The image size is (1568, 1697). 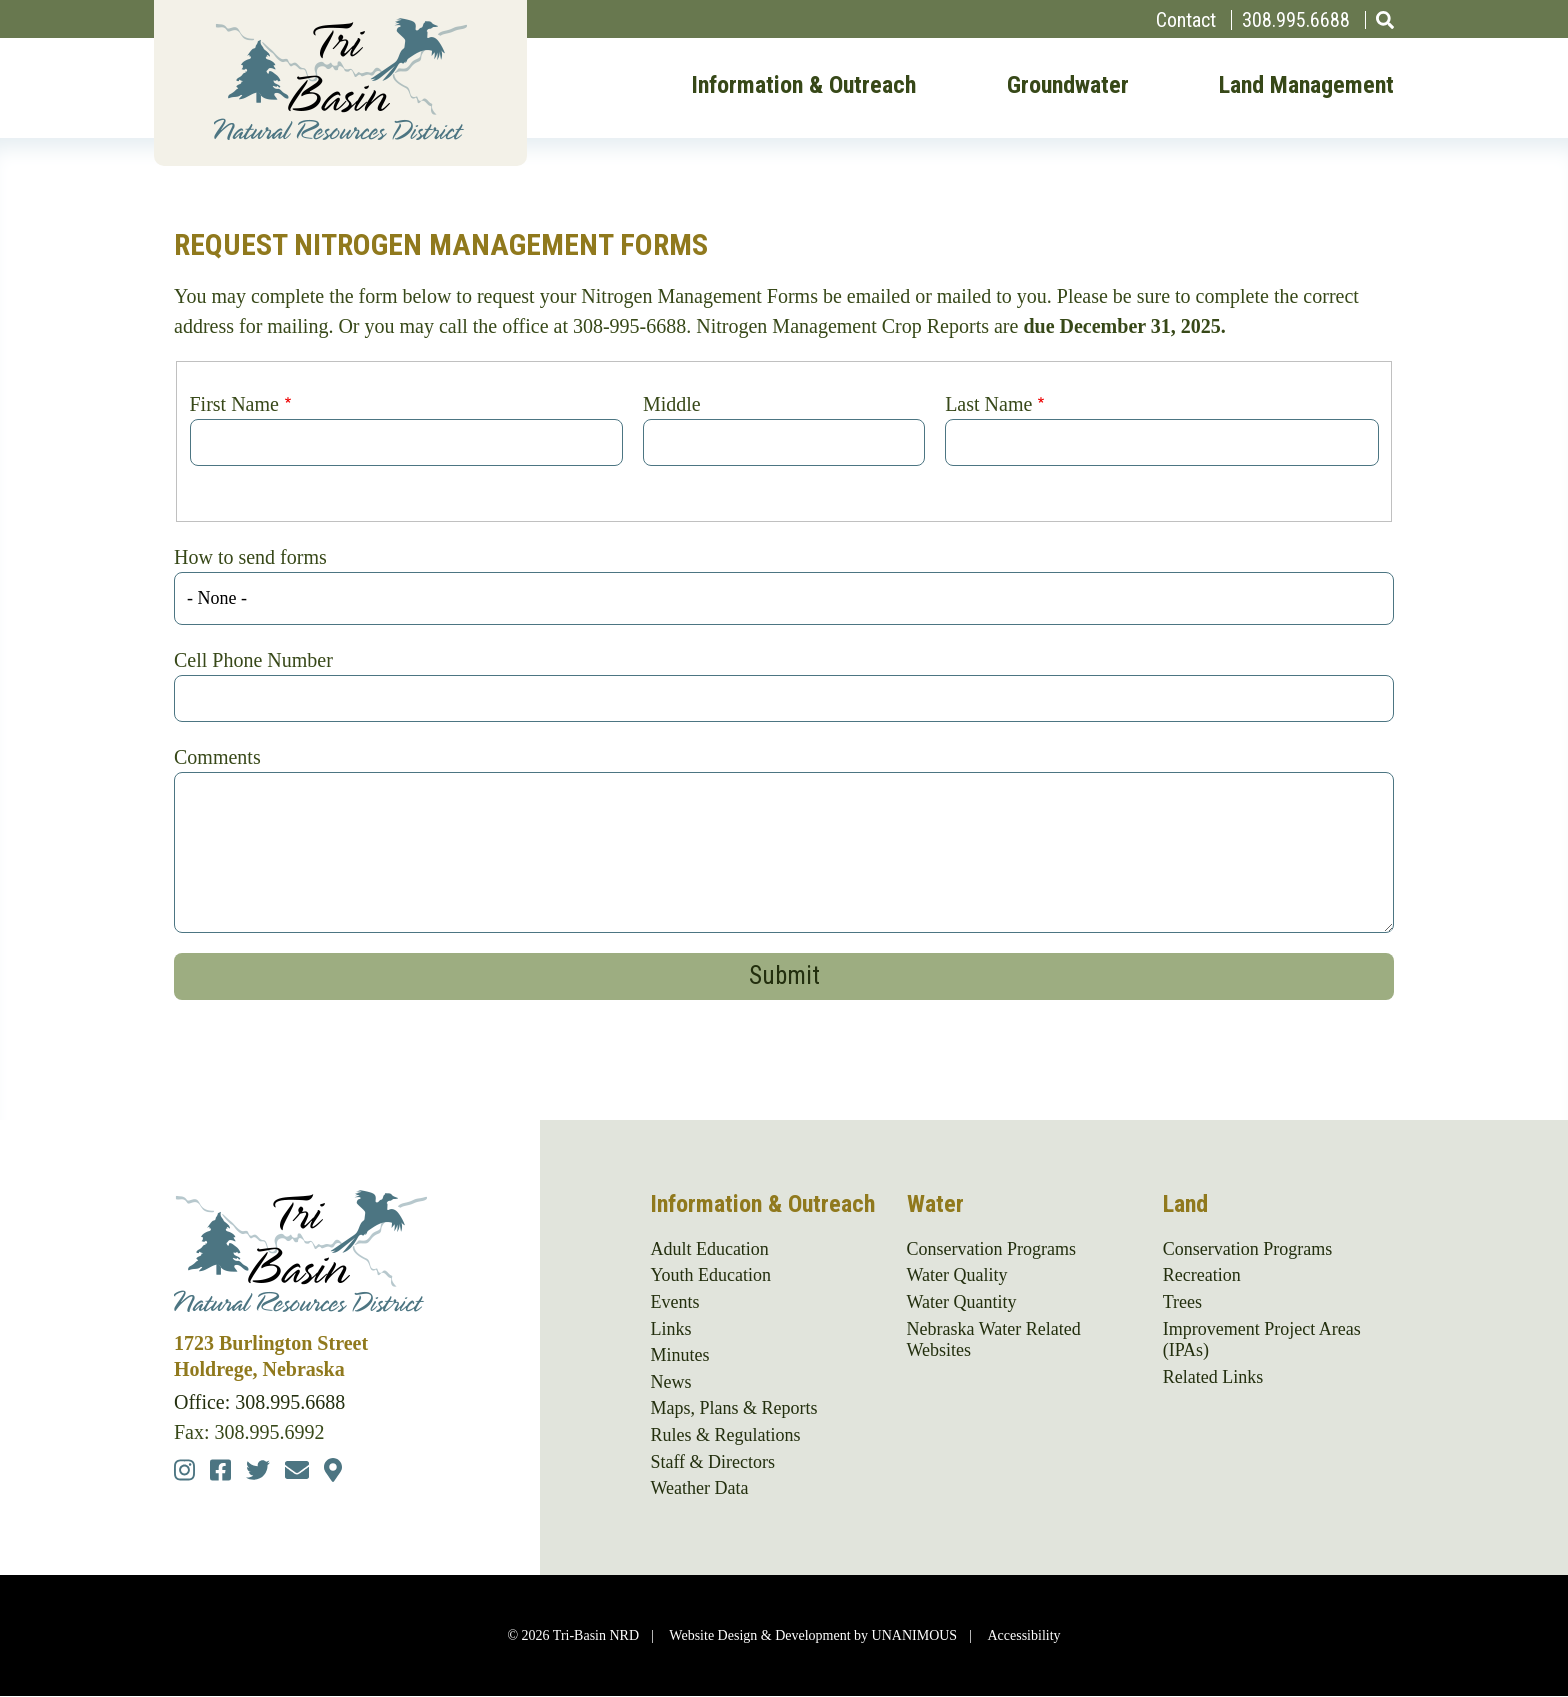 What do you see at coordinates (253, 660) in the screenshot?
I see `Cell Phone Number` at bounding box center [253, 660].